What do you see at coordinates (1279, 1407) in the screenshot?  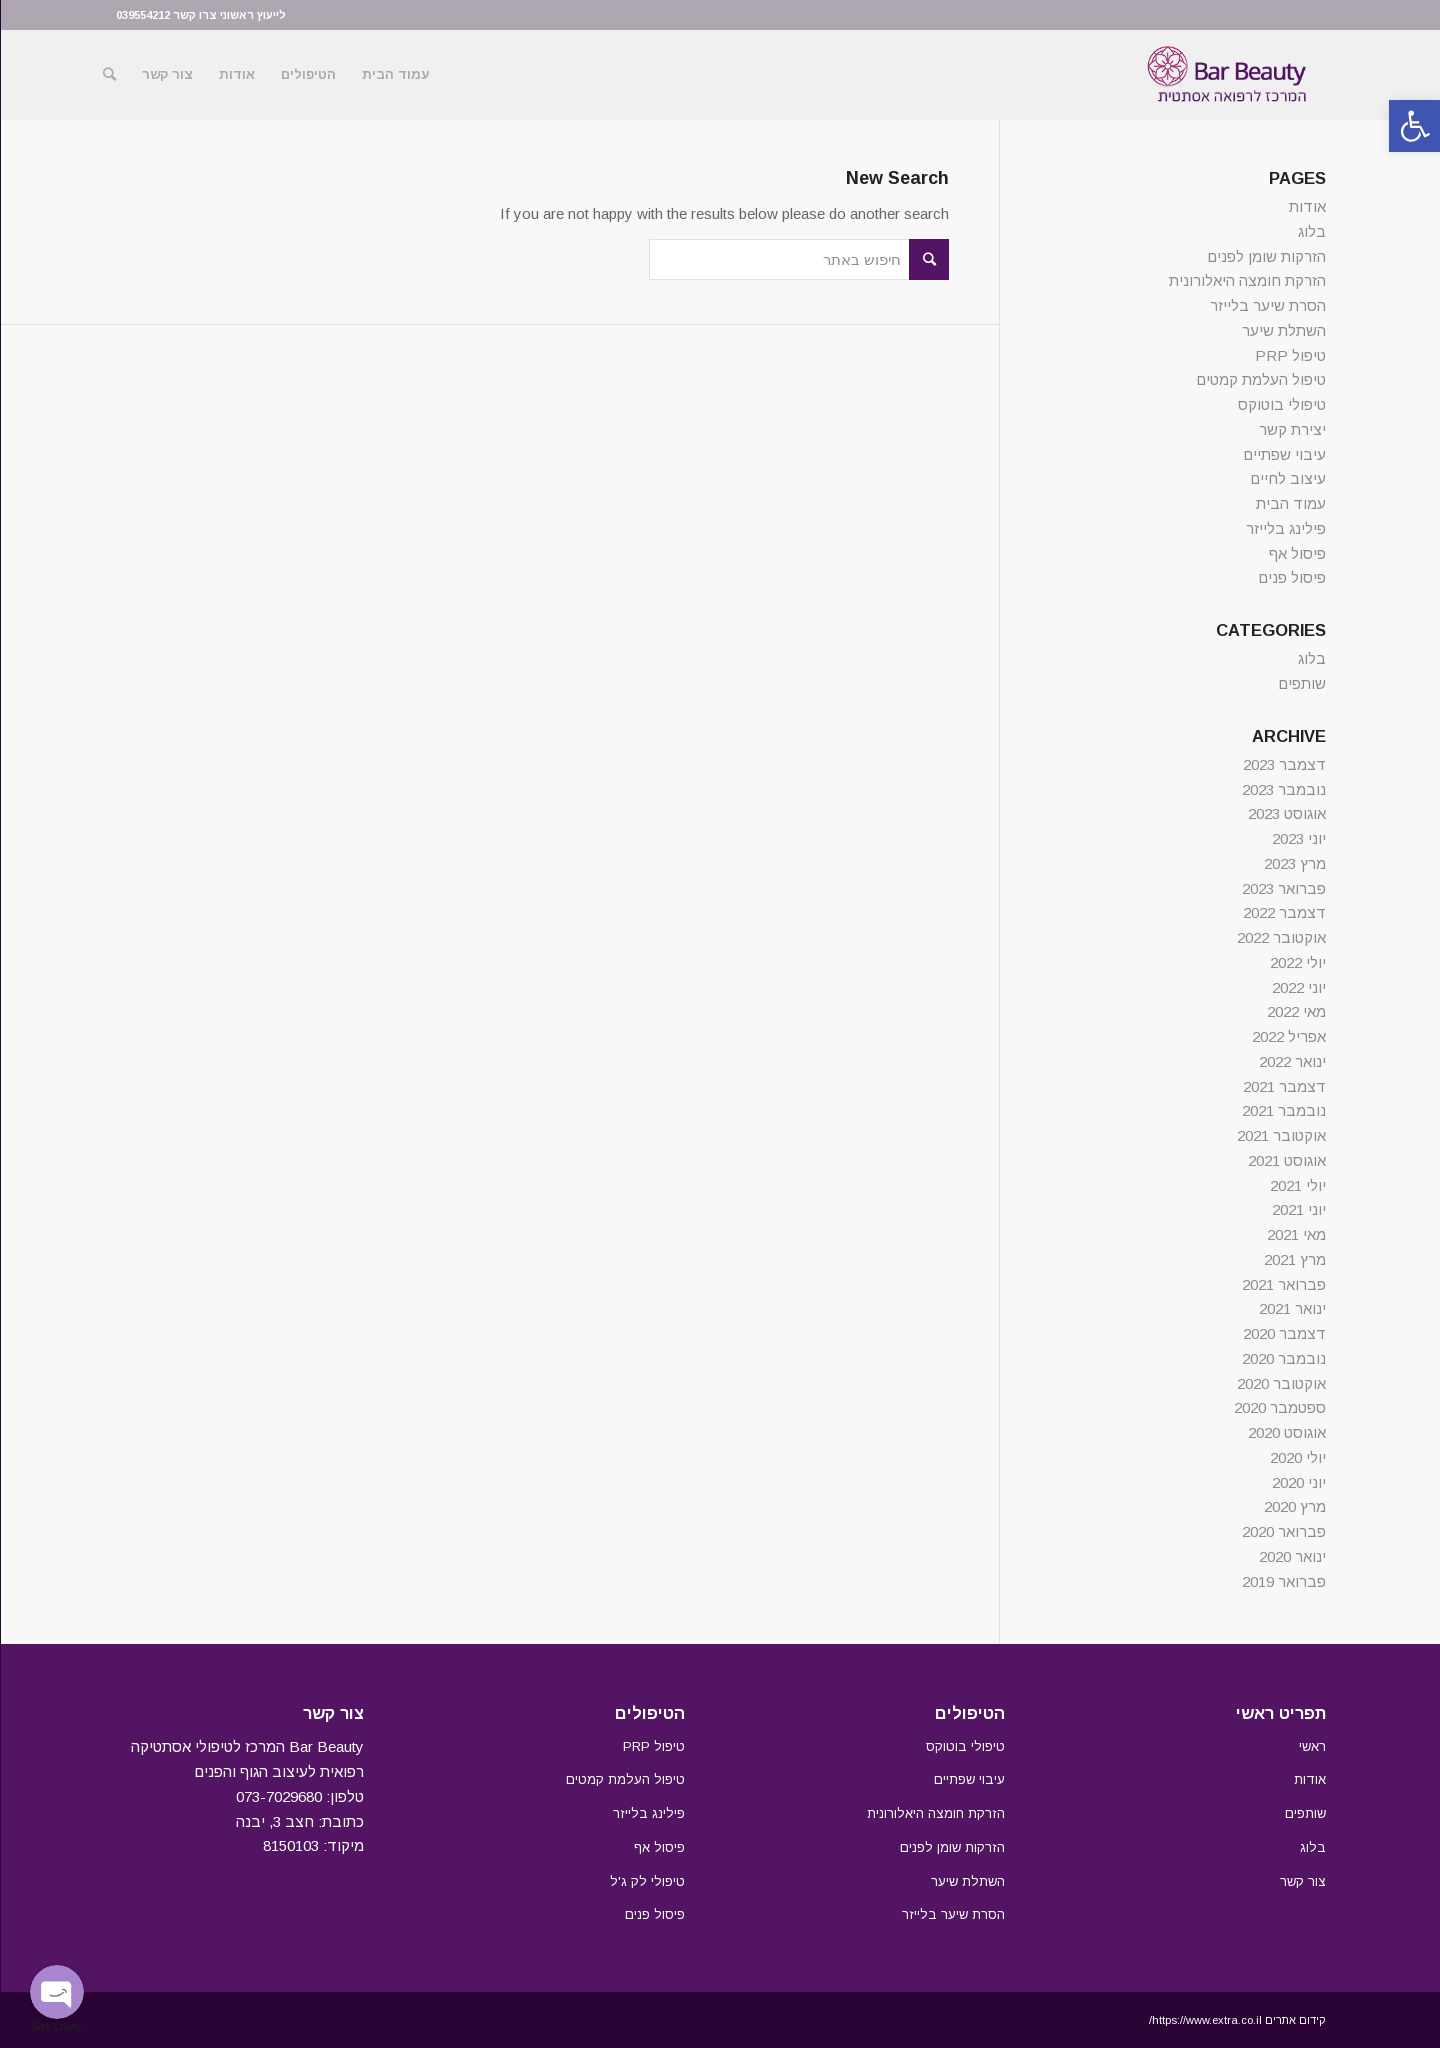 I see `ספטמבר 2020` at bounding box center [1279, 1407].